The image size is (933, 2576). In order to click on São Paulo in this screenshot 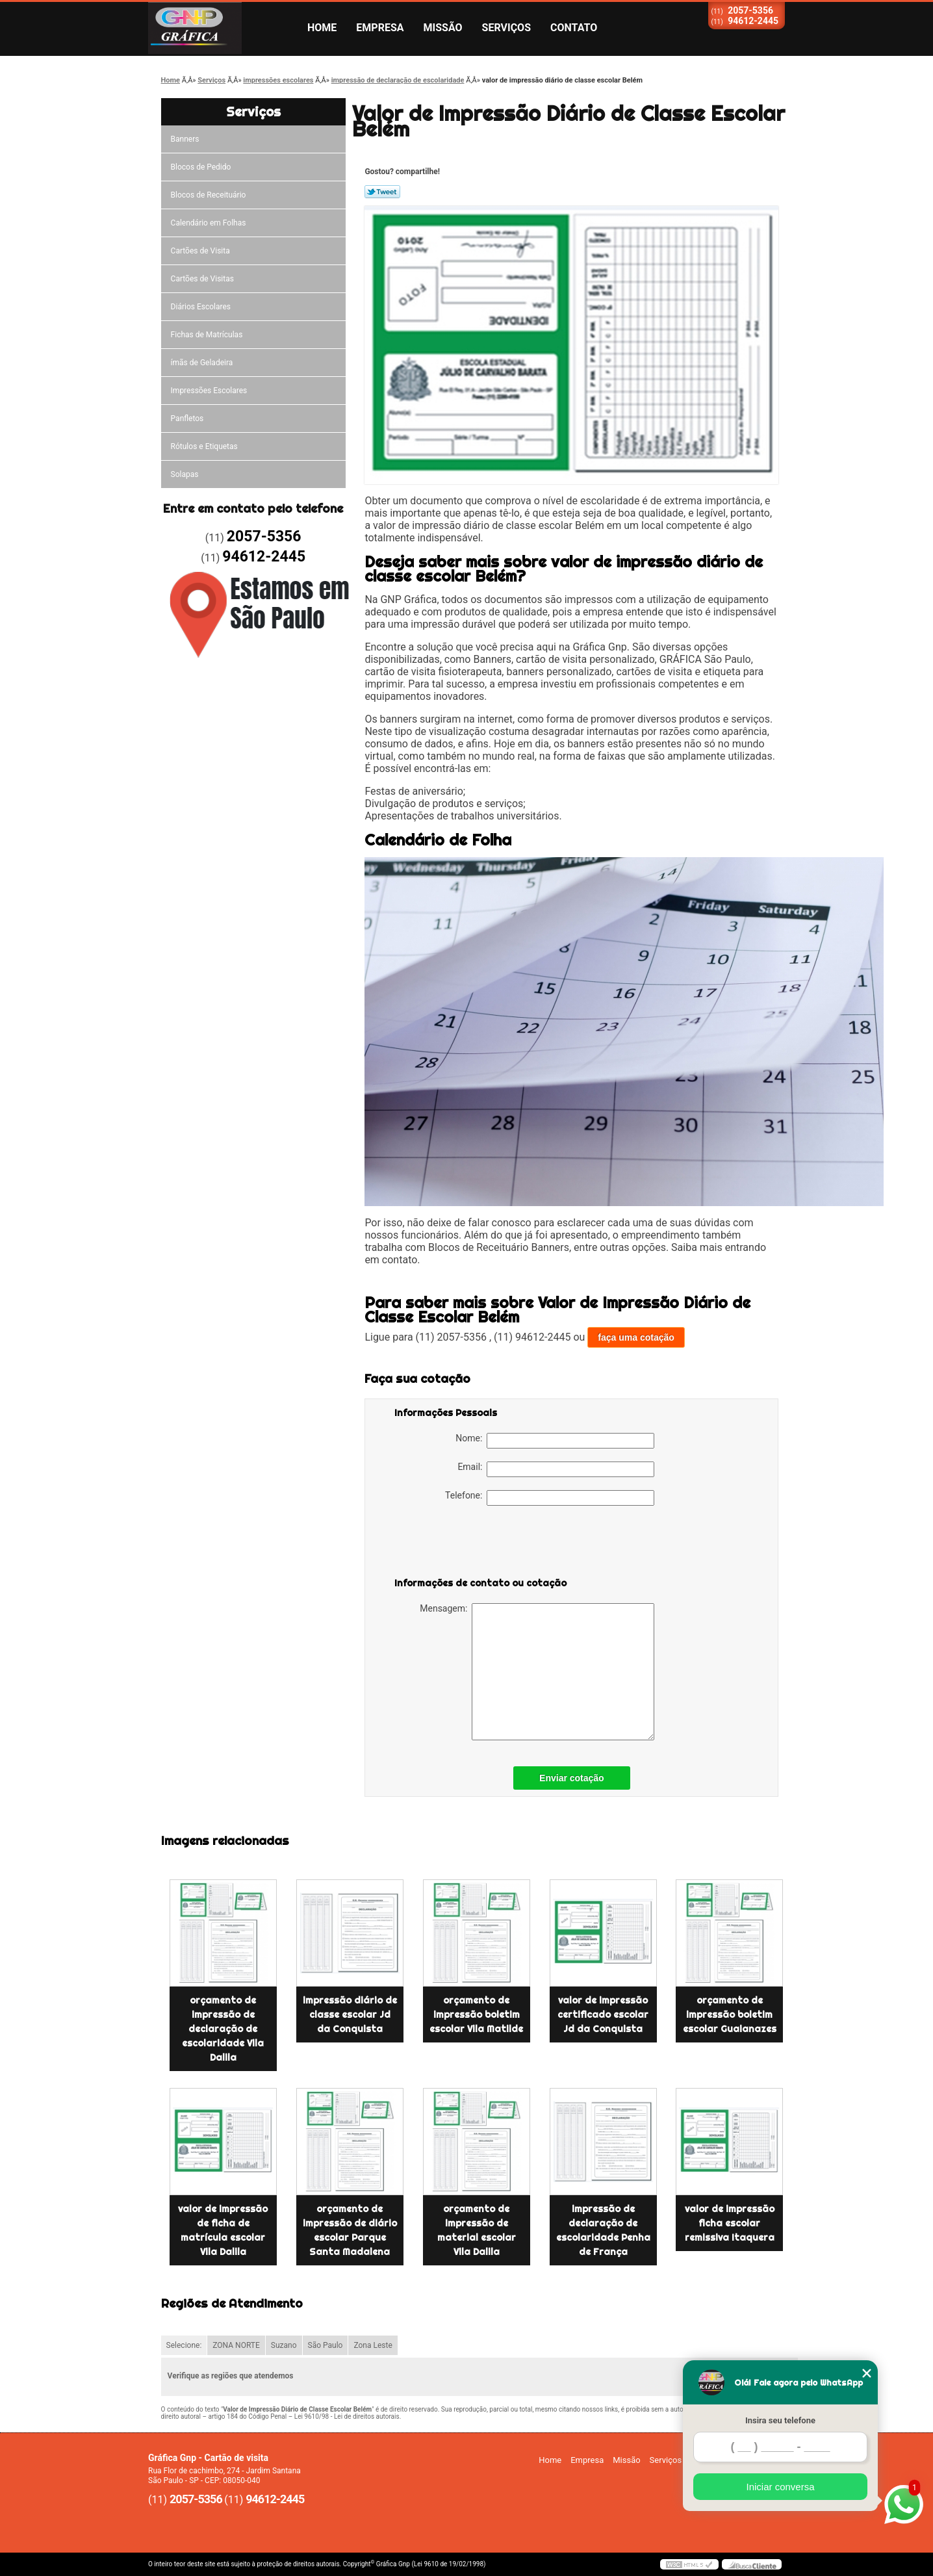, I will do `click(325, 2345)`.